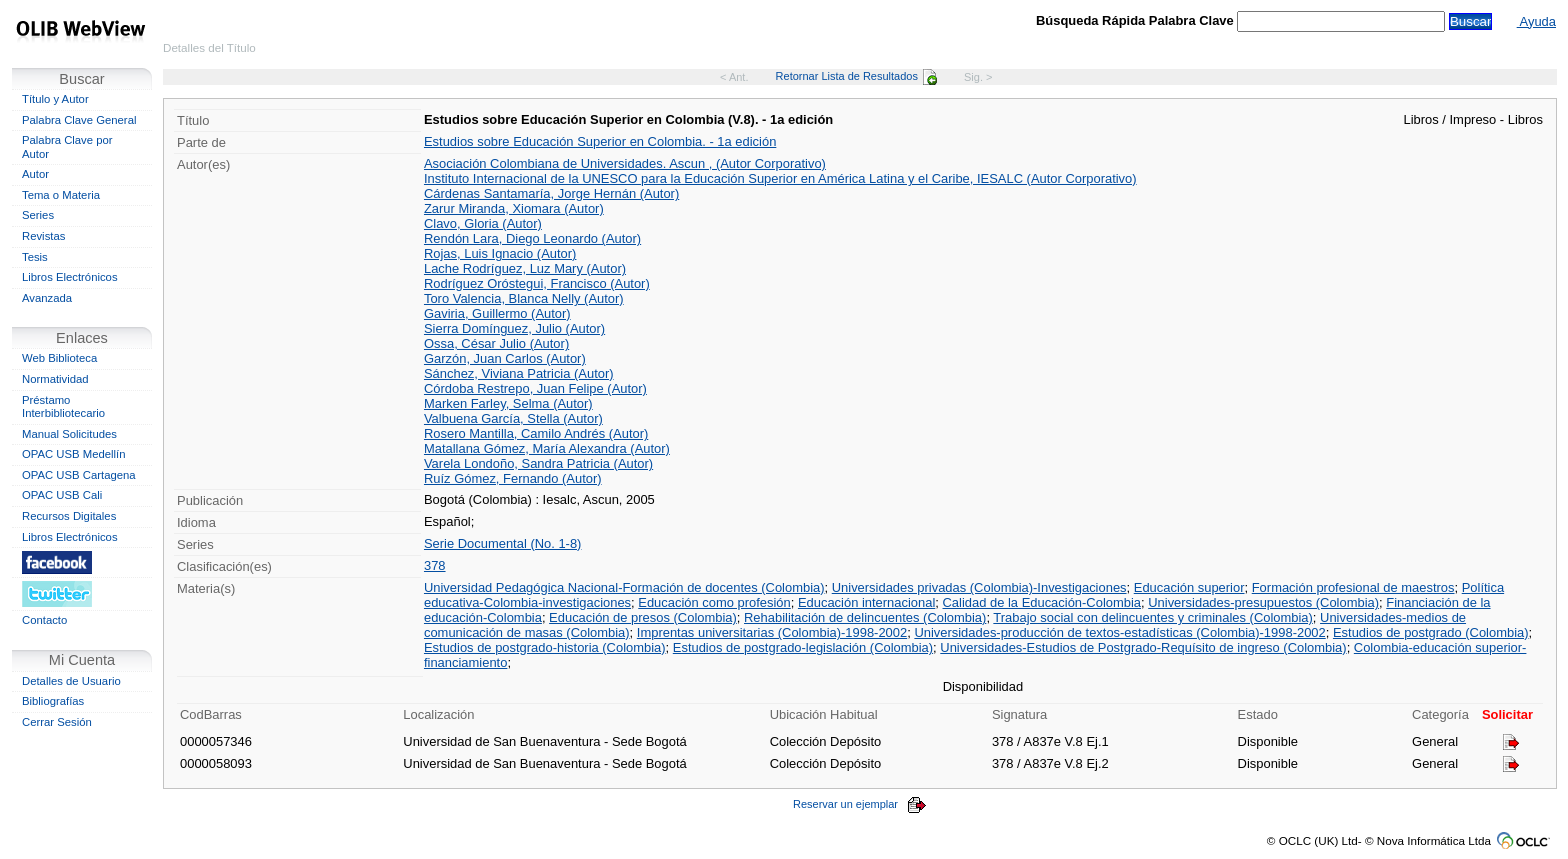  Describe the element at coordinates (525, 268) in the screenshot. I see `Lache Rodríguez, Luz Mary (Autor)` at that location.